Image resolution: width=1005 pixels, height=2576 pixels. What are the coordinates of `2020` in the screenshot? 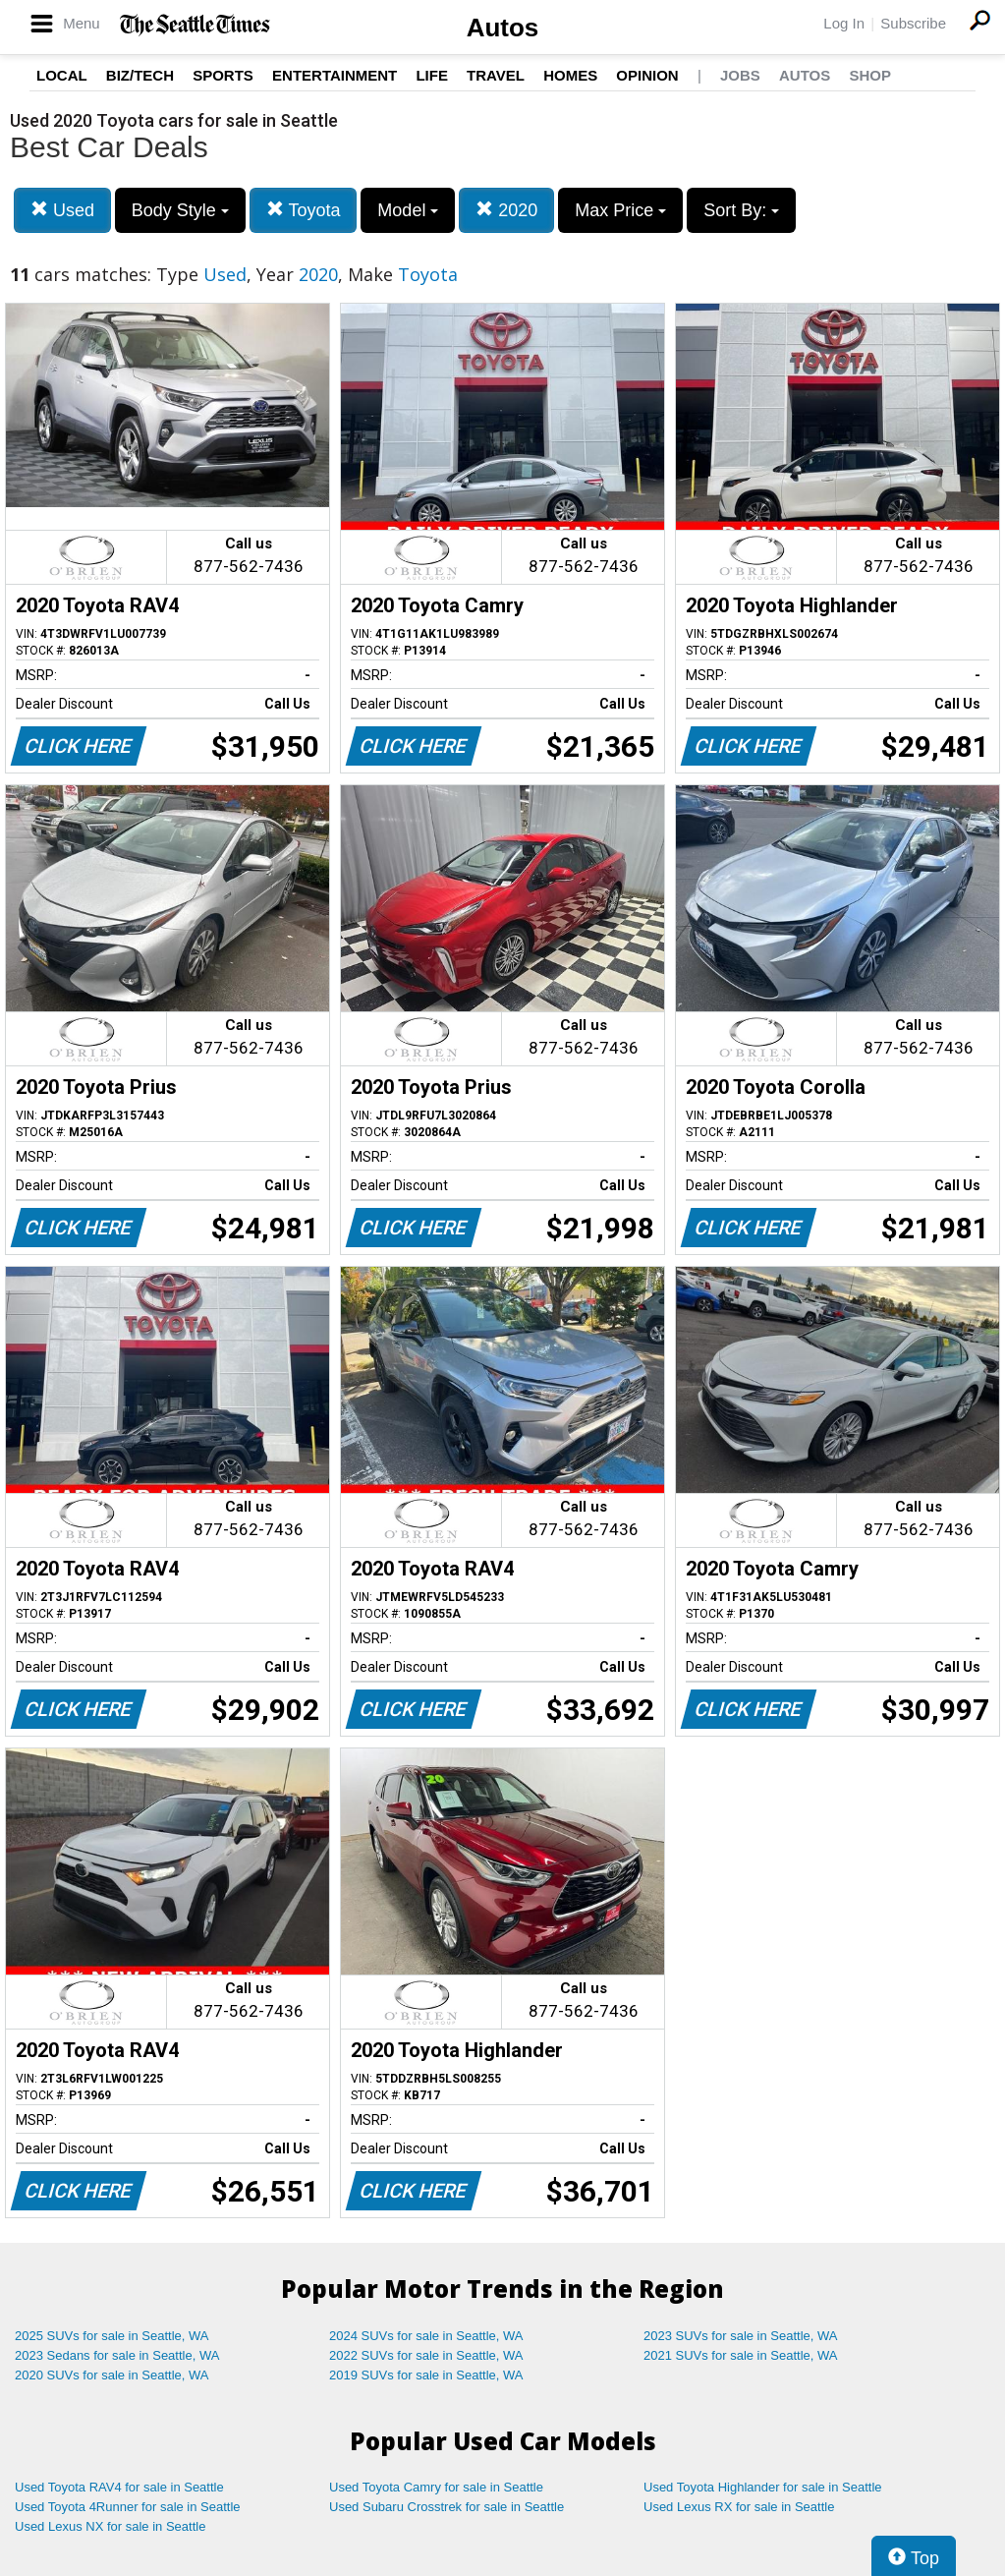 It's located at (506, 210).